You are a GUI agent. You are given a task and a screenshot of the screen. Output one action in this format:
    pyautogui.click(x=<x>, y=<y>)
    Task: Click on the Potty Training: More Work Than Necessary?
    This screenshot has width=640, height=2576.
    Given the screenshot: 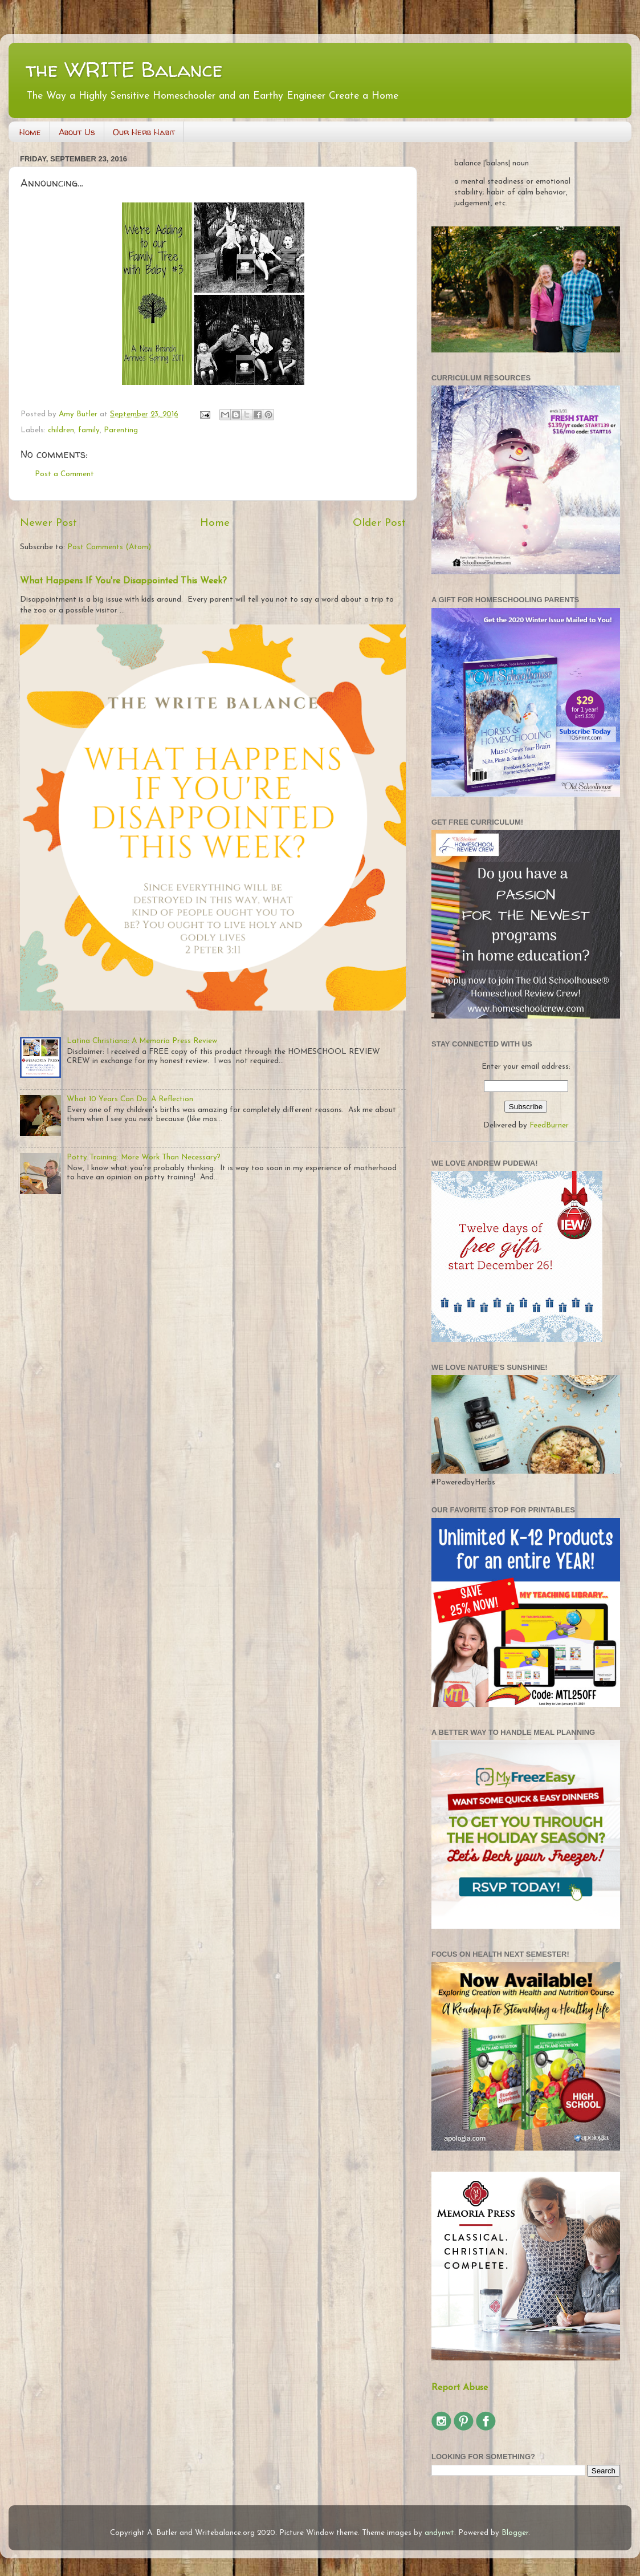 What is the action you would take?
    pyautogui.click(x=144, y=1157)
    